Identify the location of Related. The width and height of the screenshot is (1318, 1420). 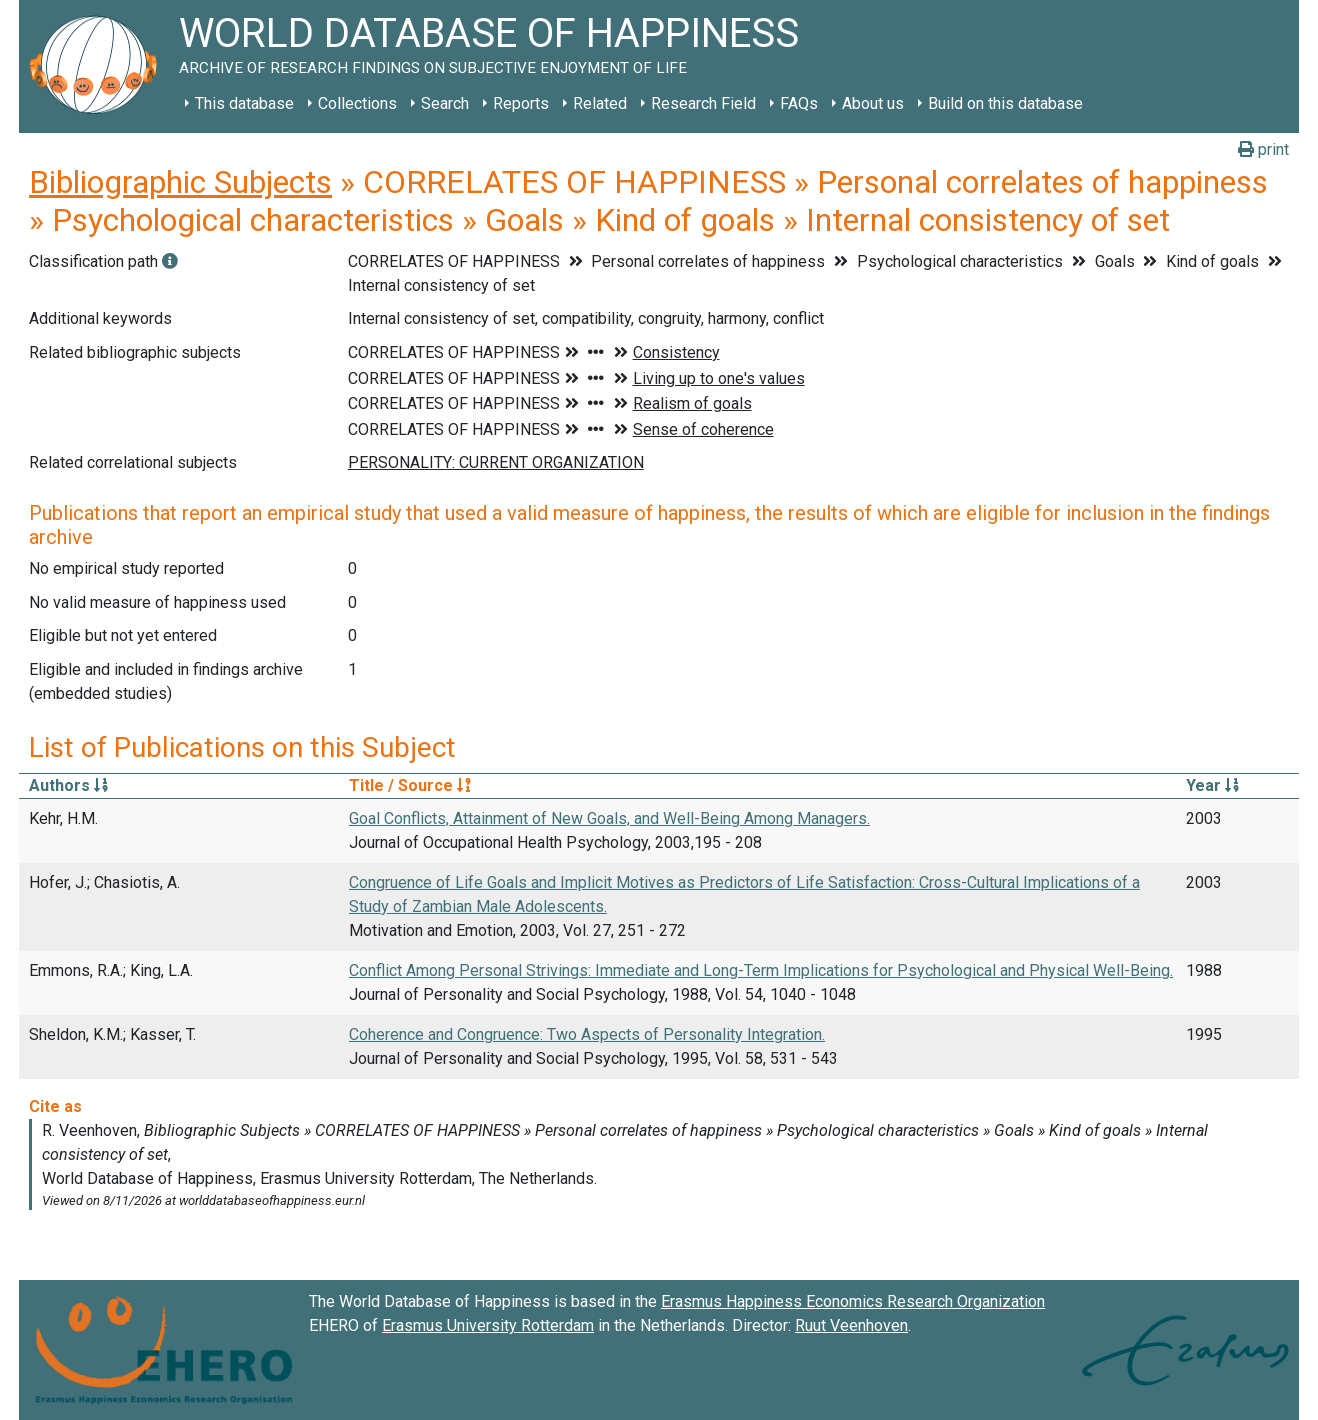
(600, 103).